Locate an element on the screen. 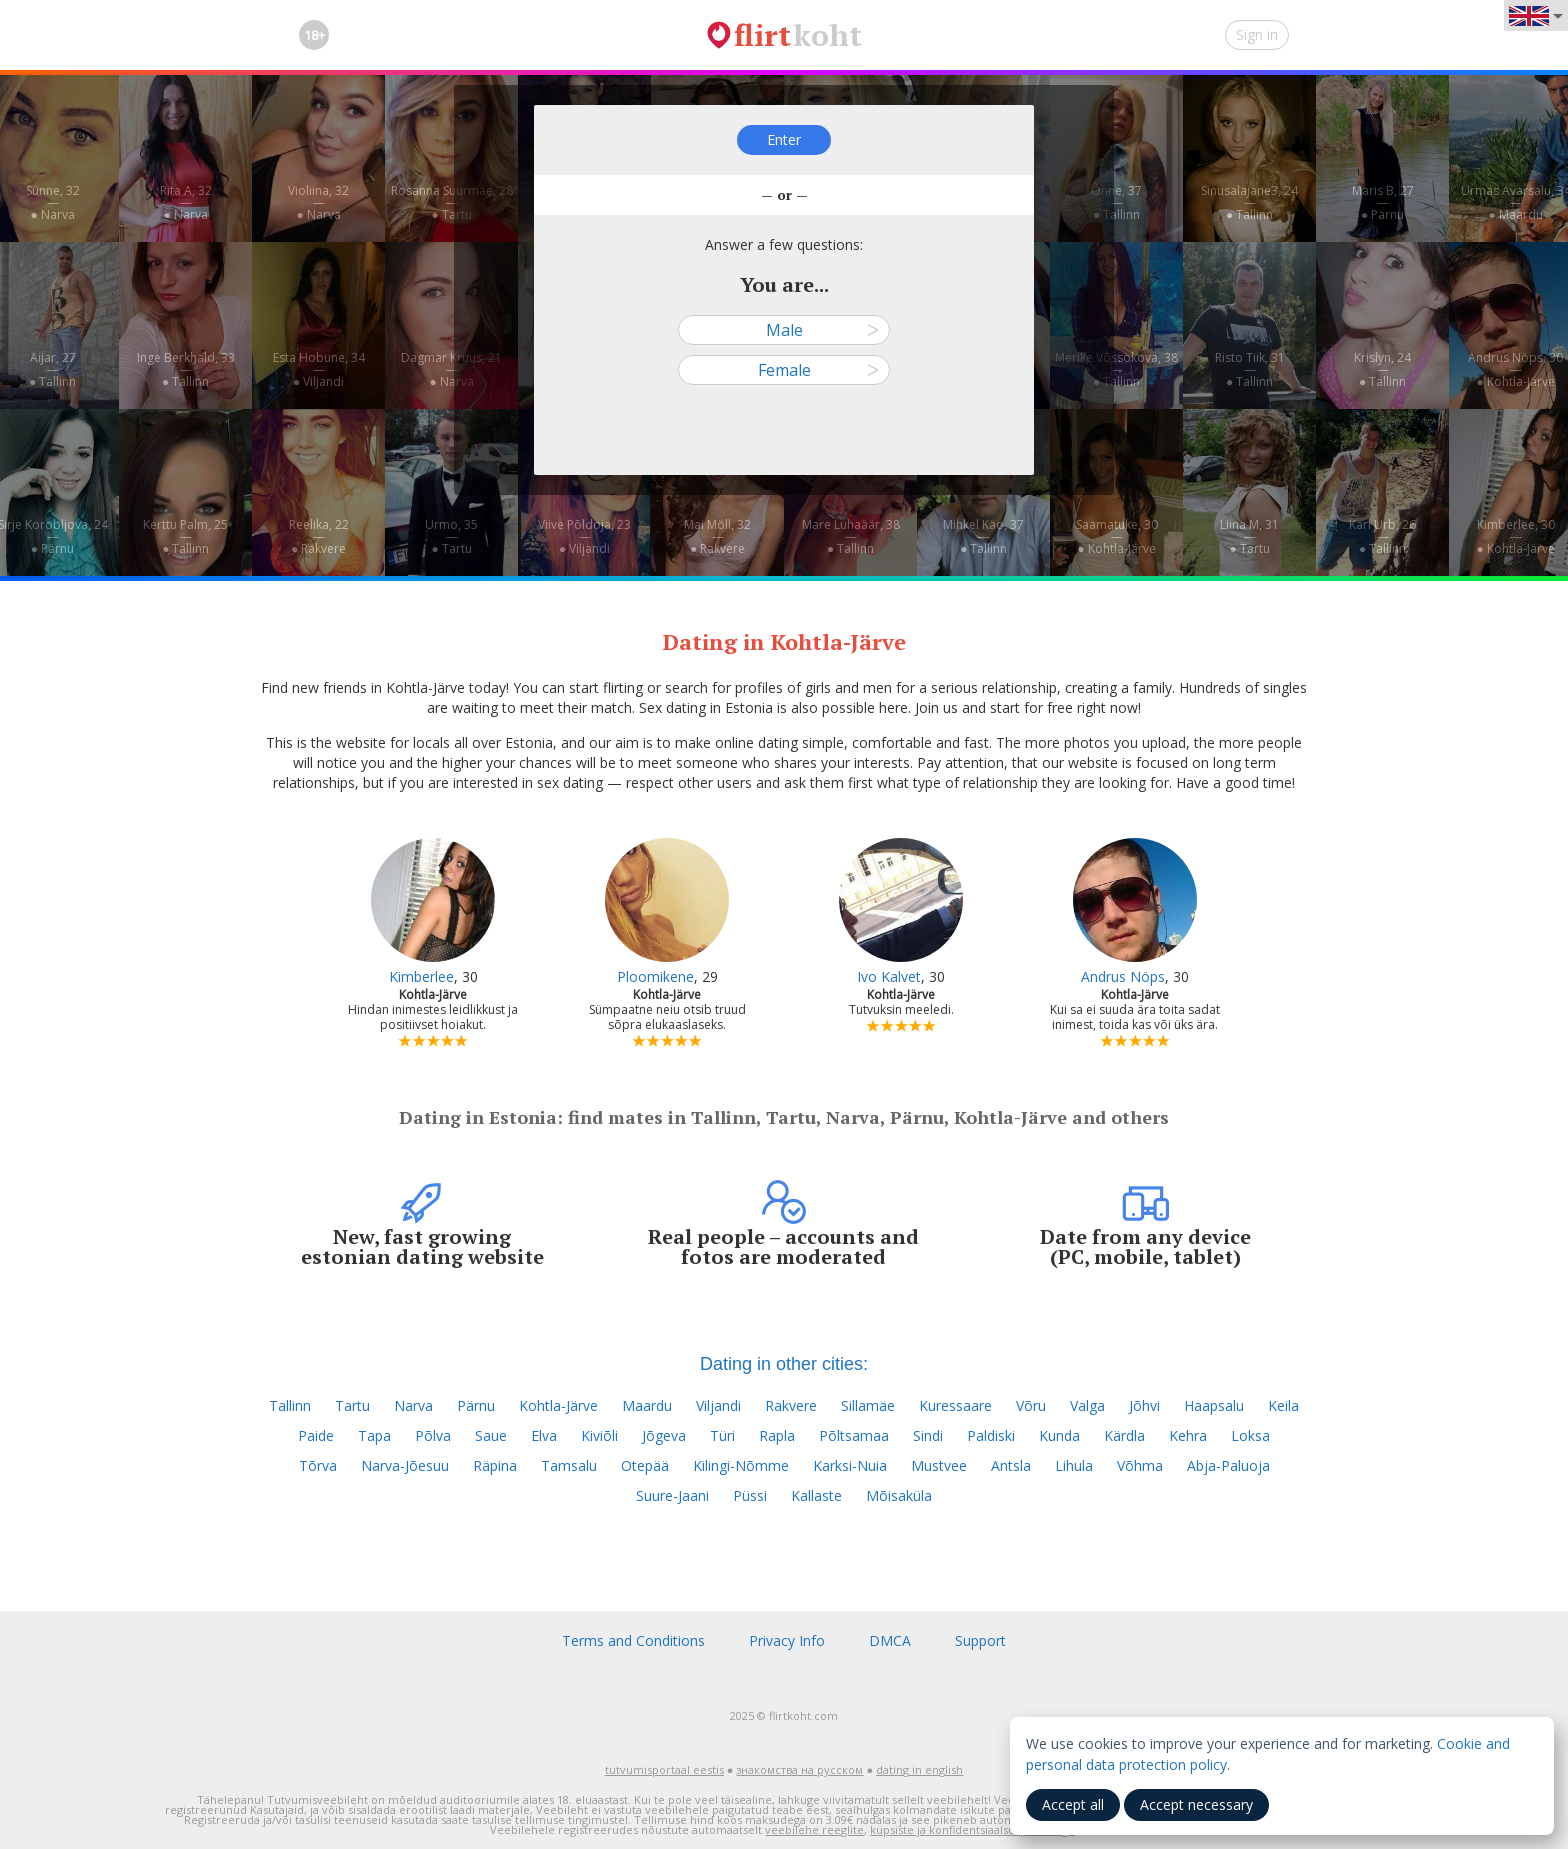  Mustvee is located at coordinates (939, 1465).